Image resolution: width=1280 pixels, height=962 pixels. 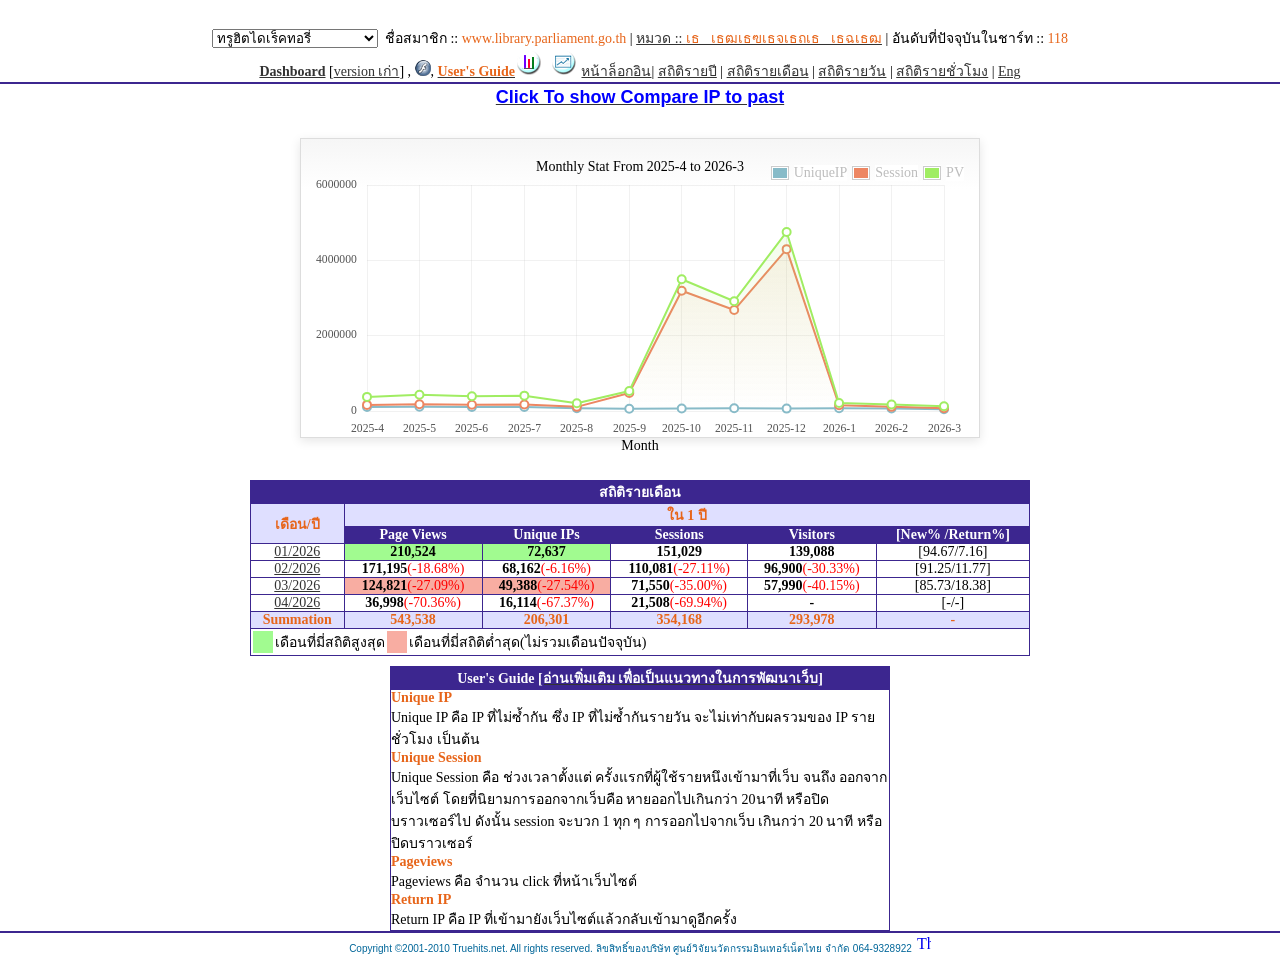 What do you see at coordinates (616, 71) in the screenshot?
I see `หน้าล็อกอิน` at bounding box center [616, 71].